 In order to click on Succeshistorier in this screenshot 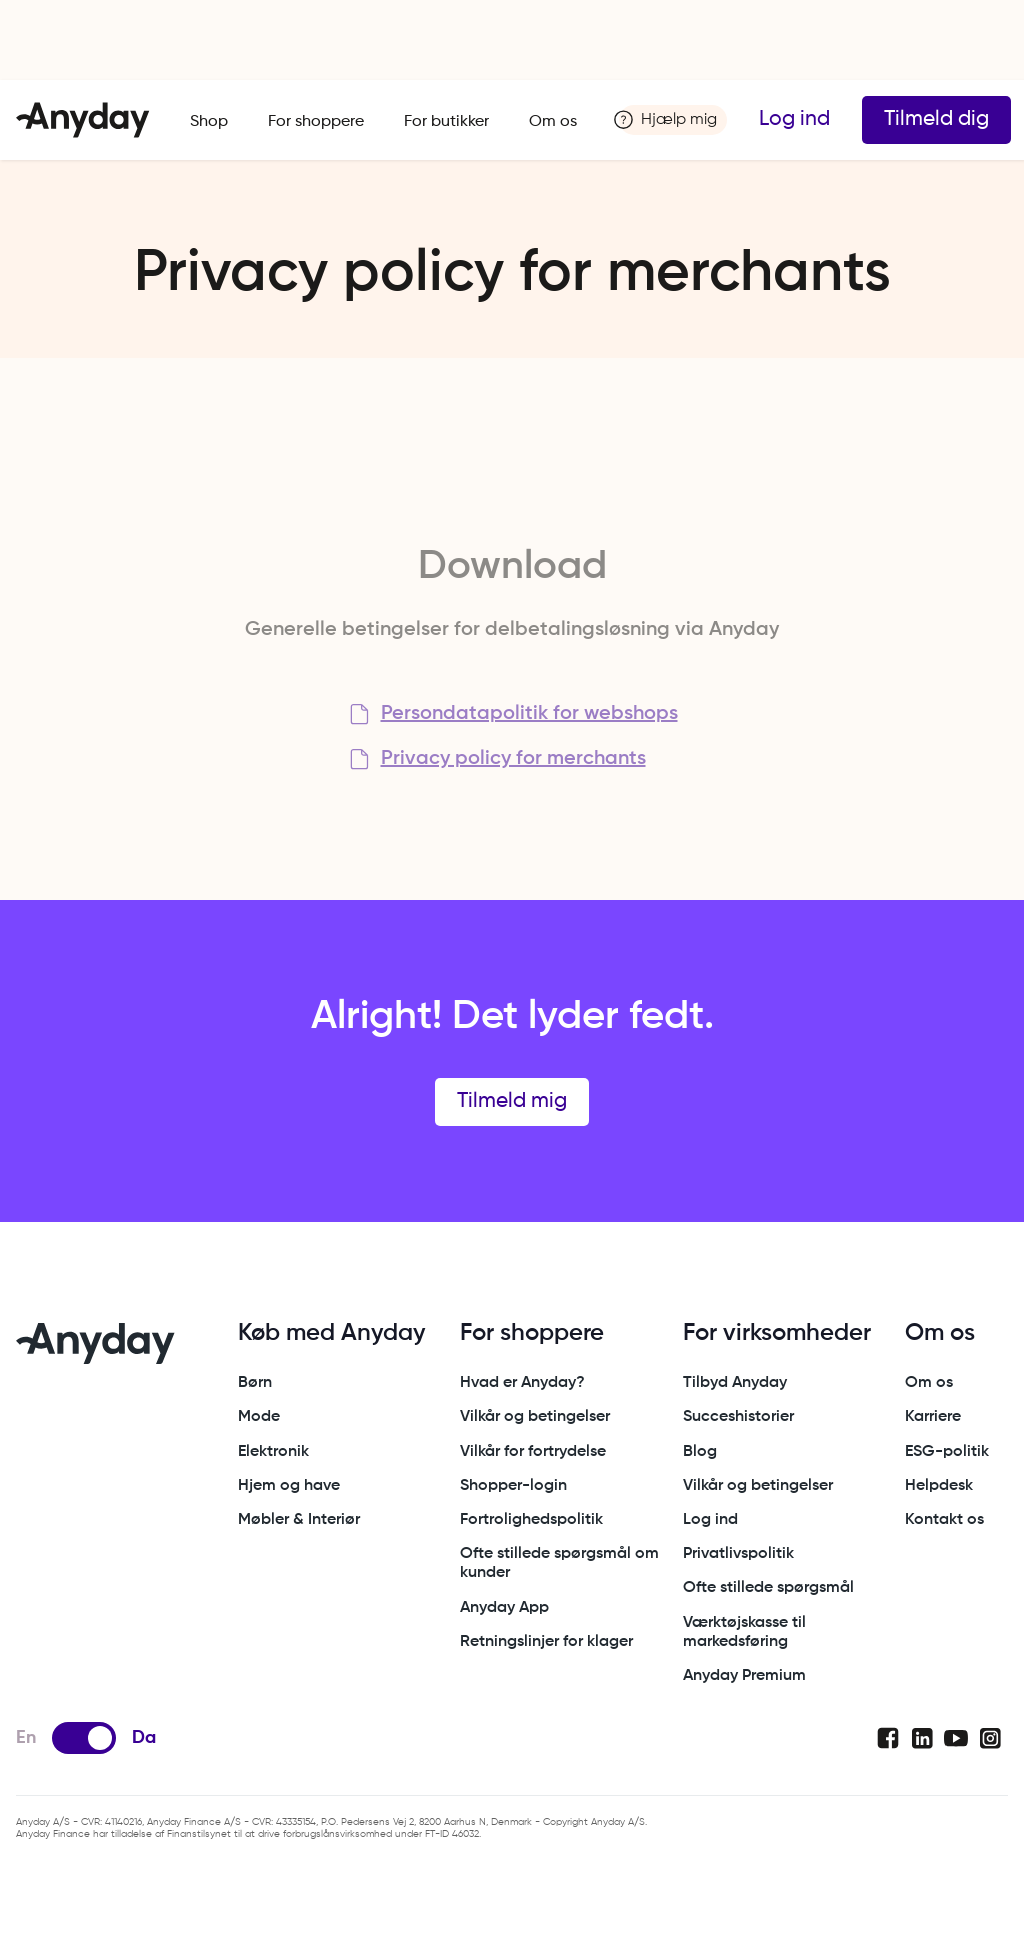, I will do `click(738, 1417)`.